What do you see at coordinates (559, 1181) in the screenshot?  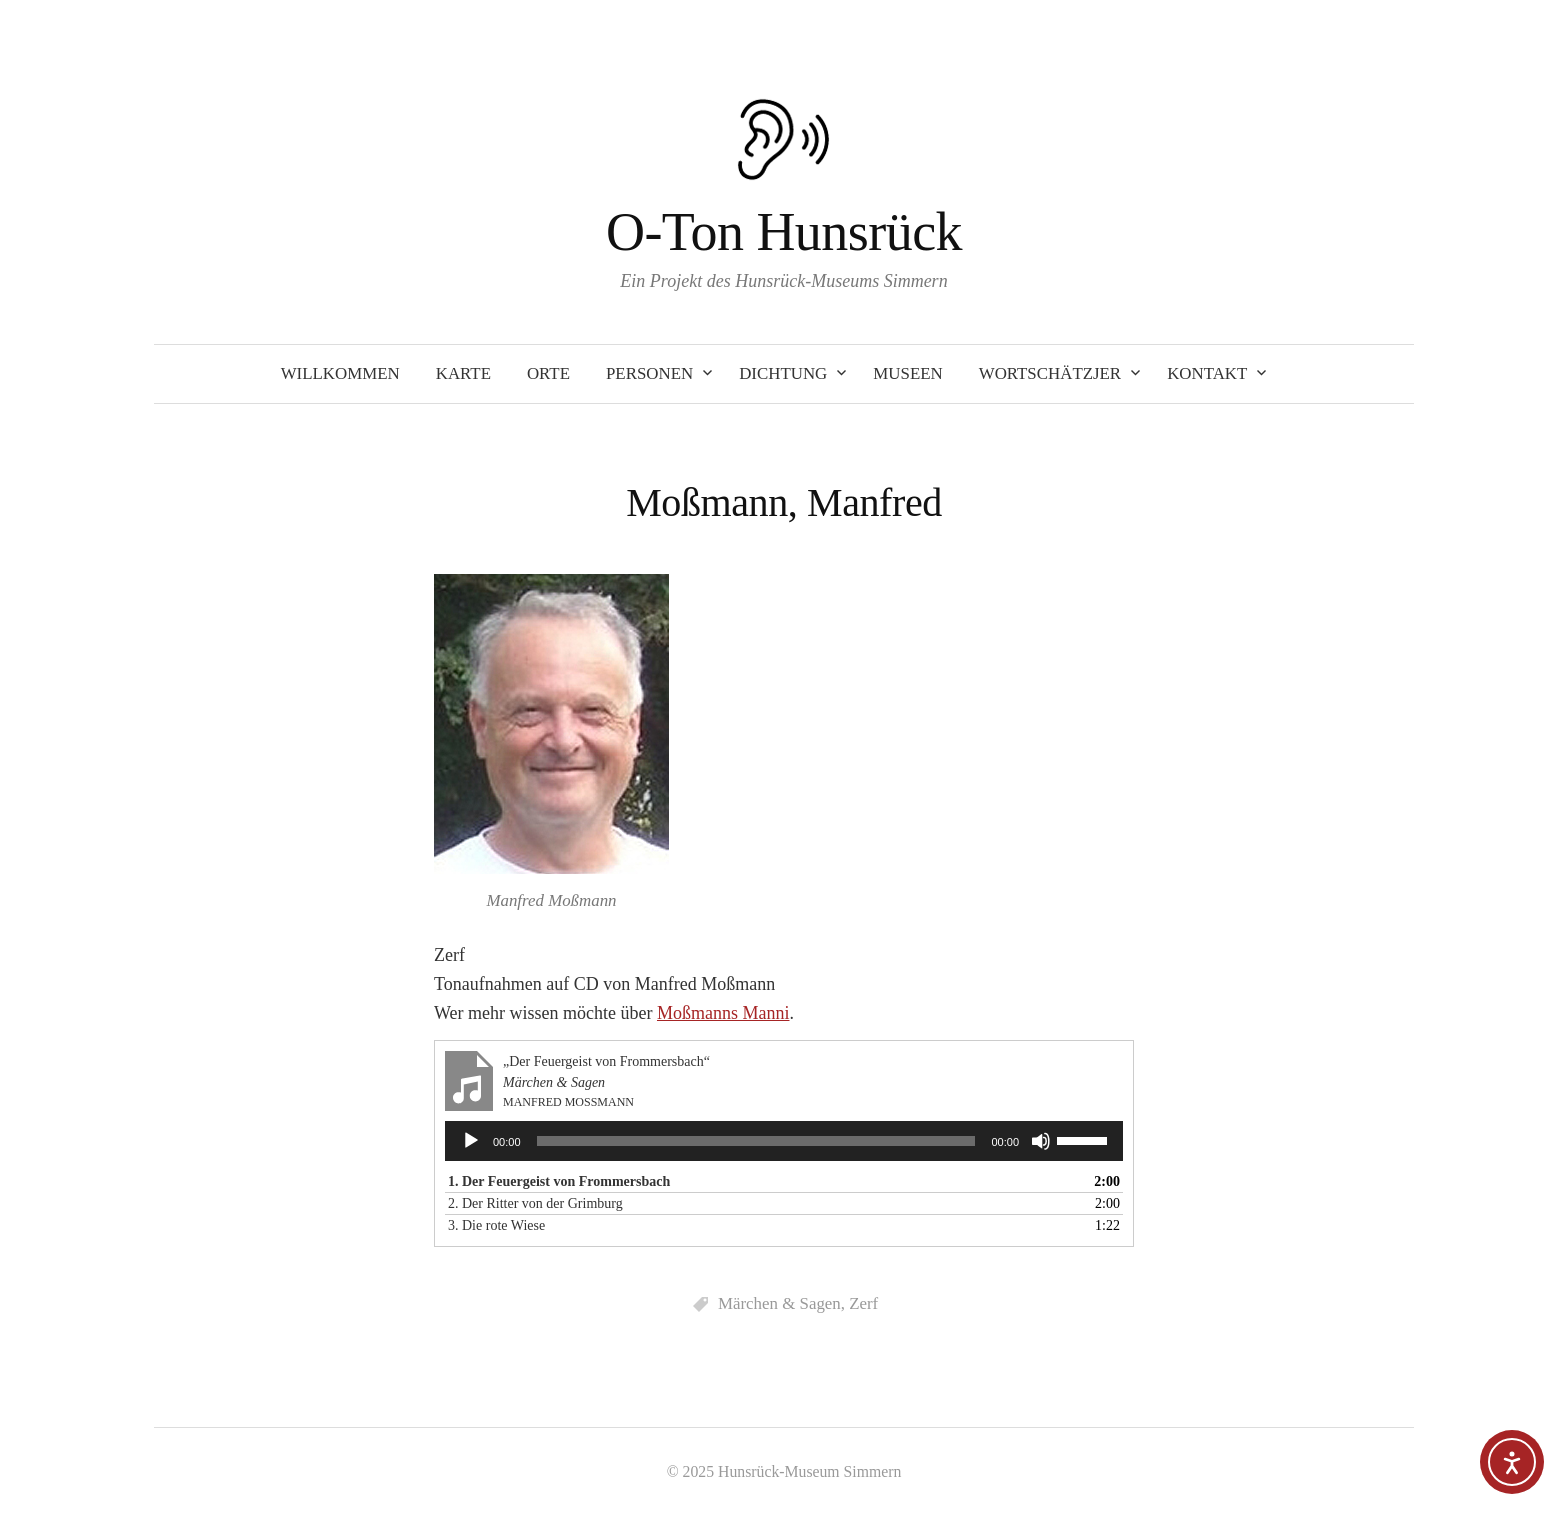 I see `1. Der Feuergeist von Frommersbach` at bounding box center [559, 1181].